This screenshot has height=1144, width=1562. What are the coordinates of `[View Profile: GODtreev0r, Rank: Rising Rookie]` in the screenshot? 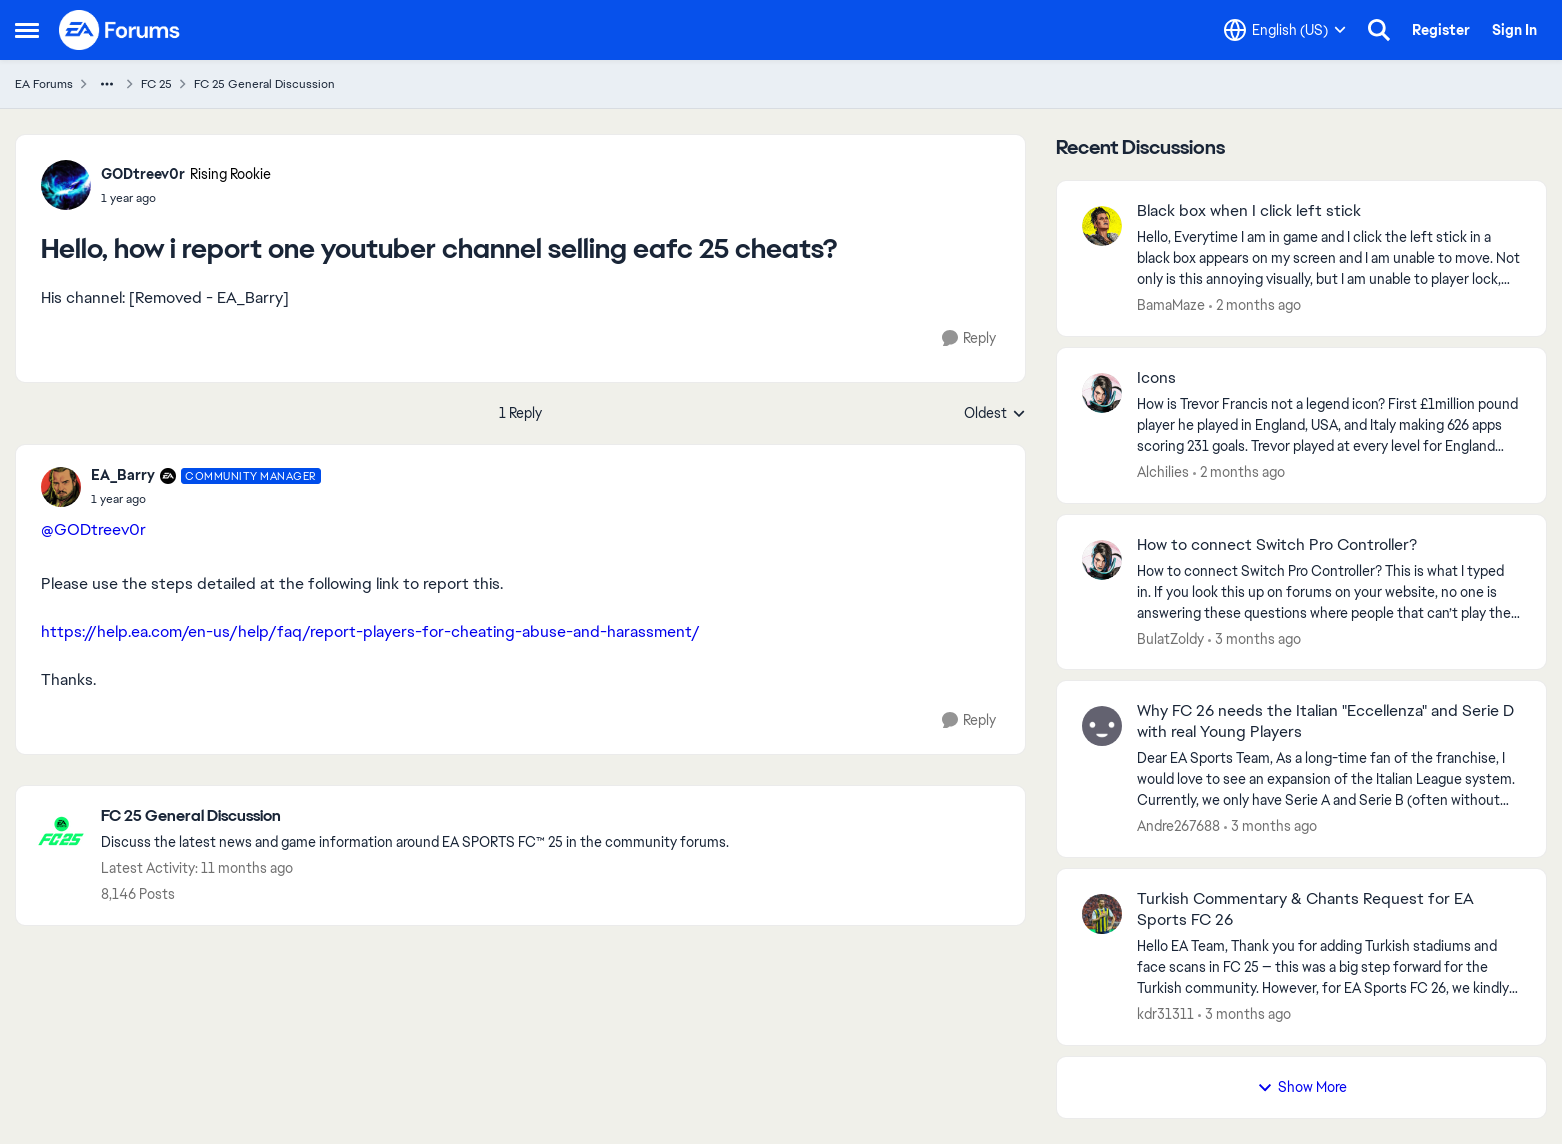 It's located at (66, 185).